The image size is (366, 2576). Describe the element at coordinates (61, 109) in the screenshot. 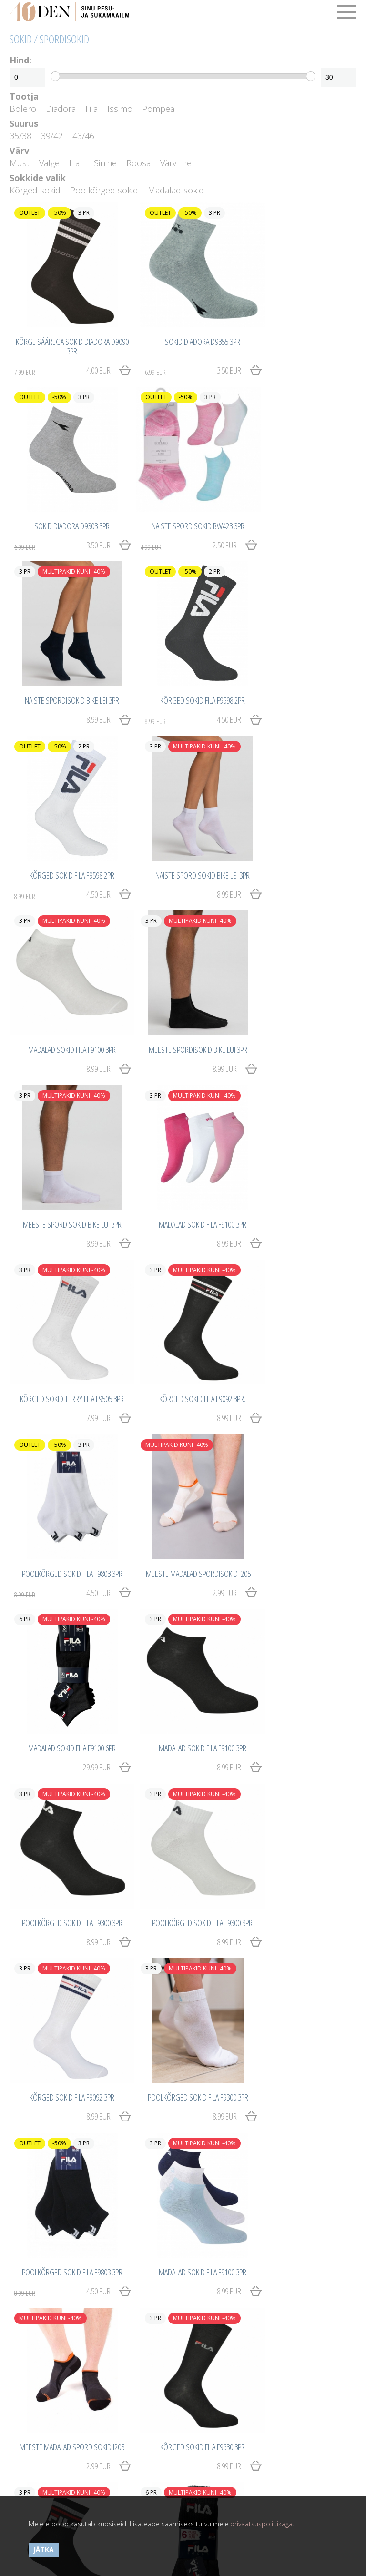

I see `Diadora` at that location.